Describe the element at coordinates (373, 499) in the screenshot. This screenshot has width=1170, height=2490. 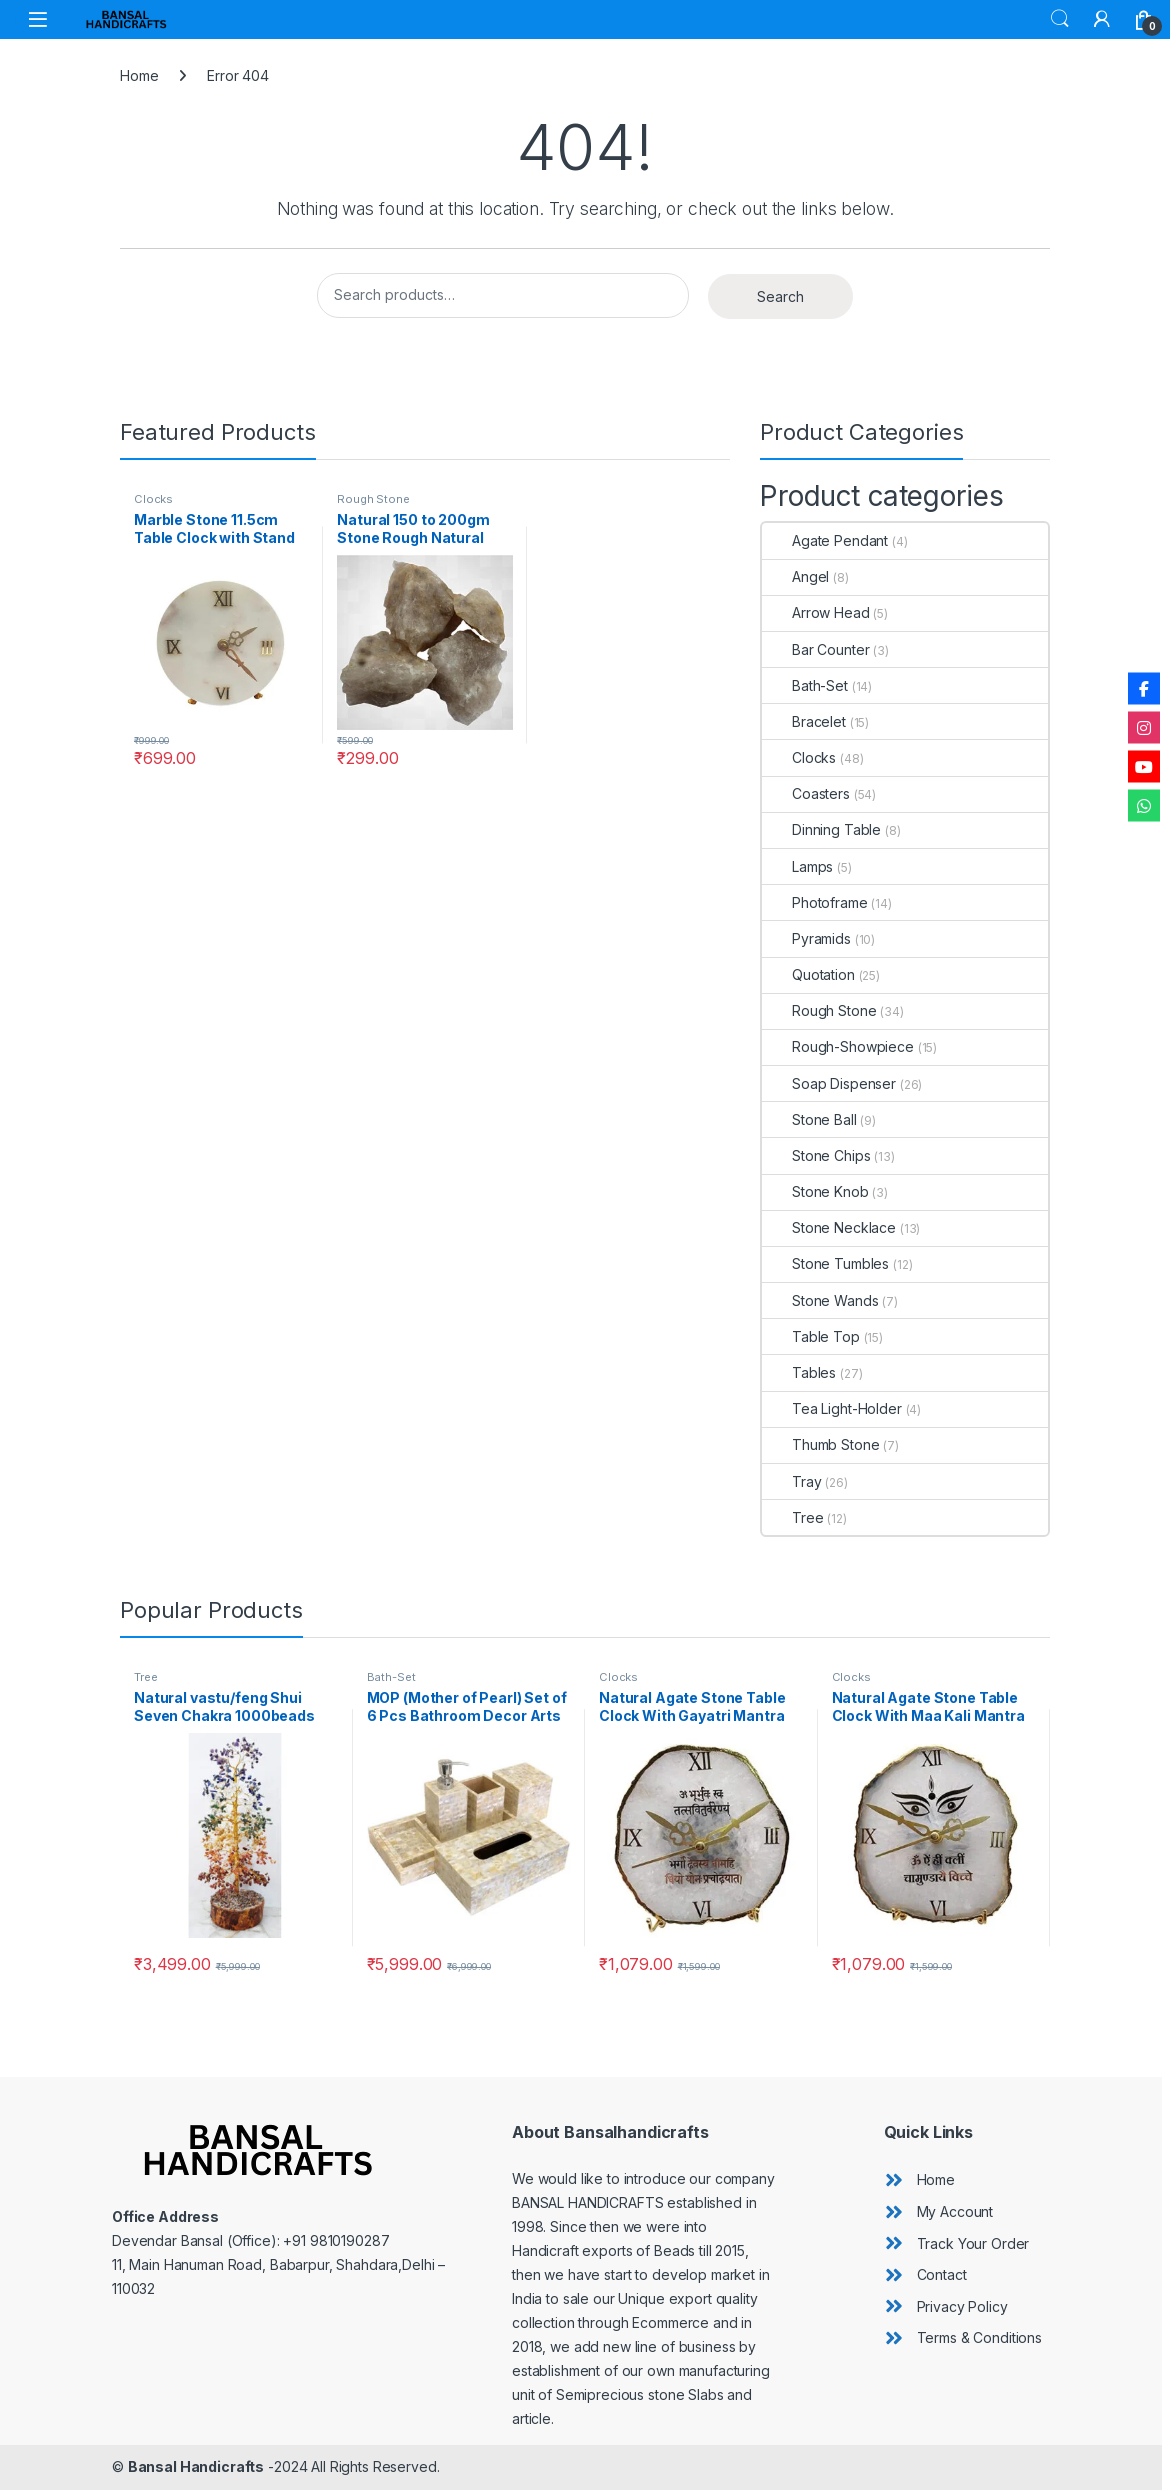
I see `Rough Stone` at that location.